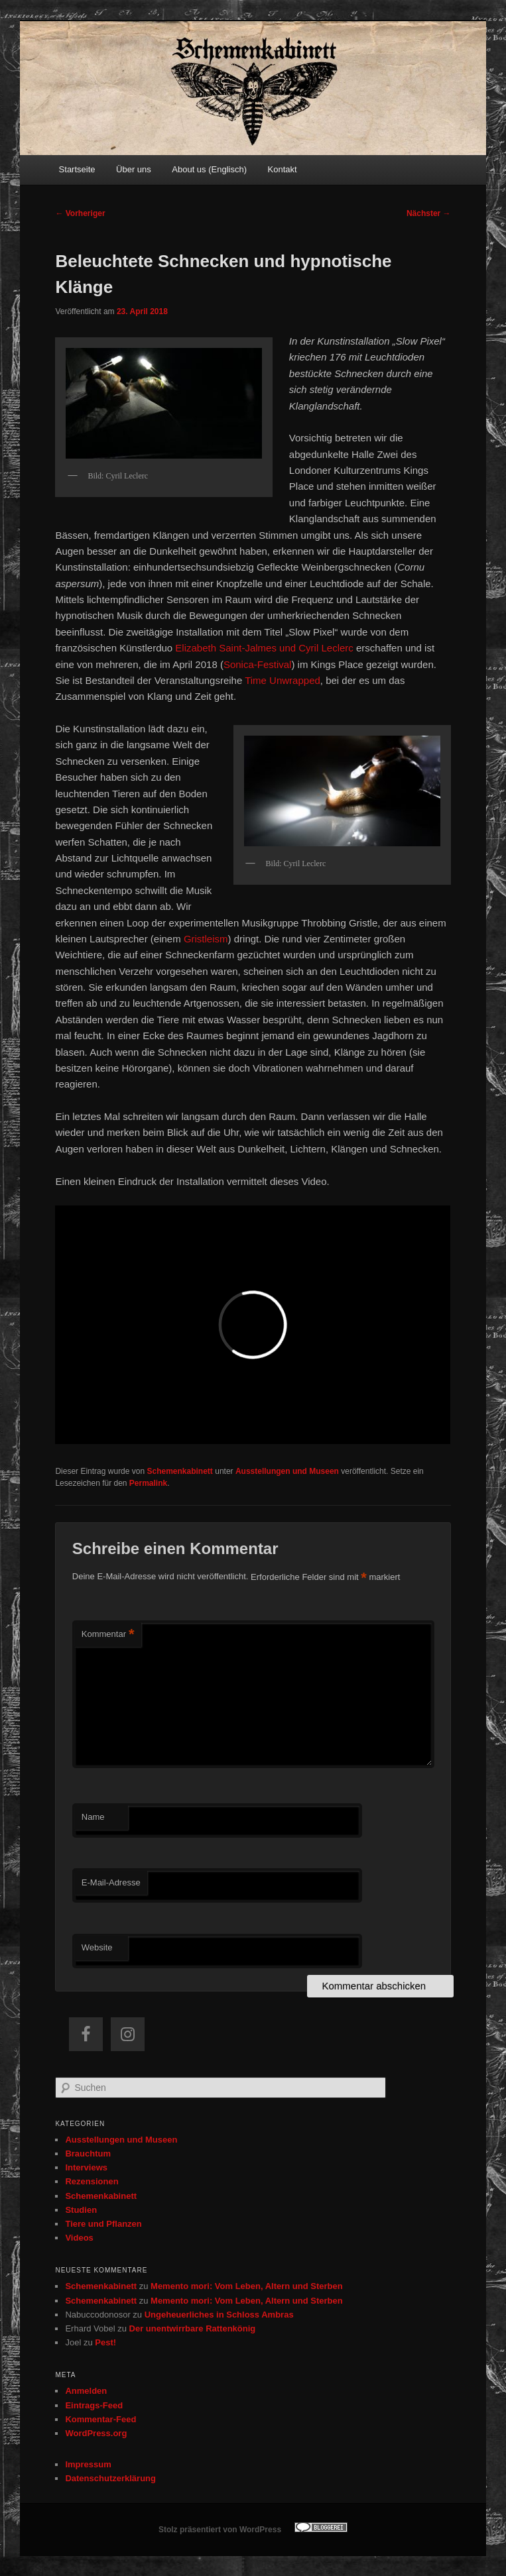  What do you see at coordinates (103, 2224) in the screenshot?
I see `Tiere und Pflanzen` at bounding box center [103, 2224].